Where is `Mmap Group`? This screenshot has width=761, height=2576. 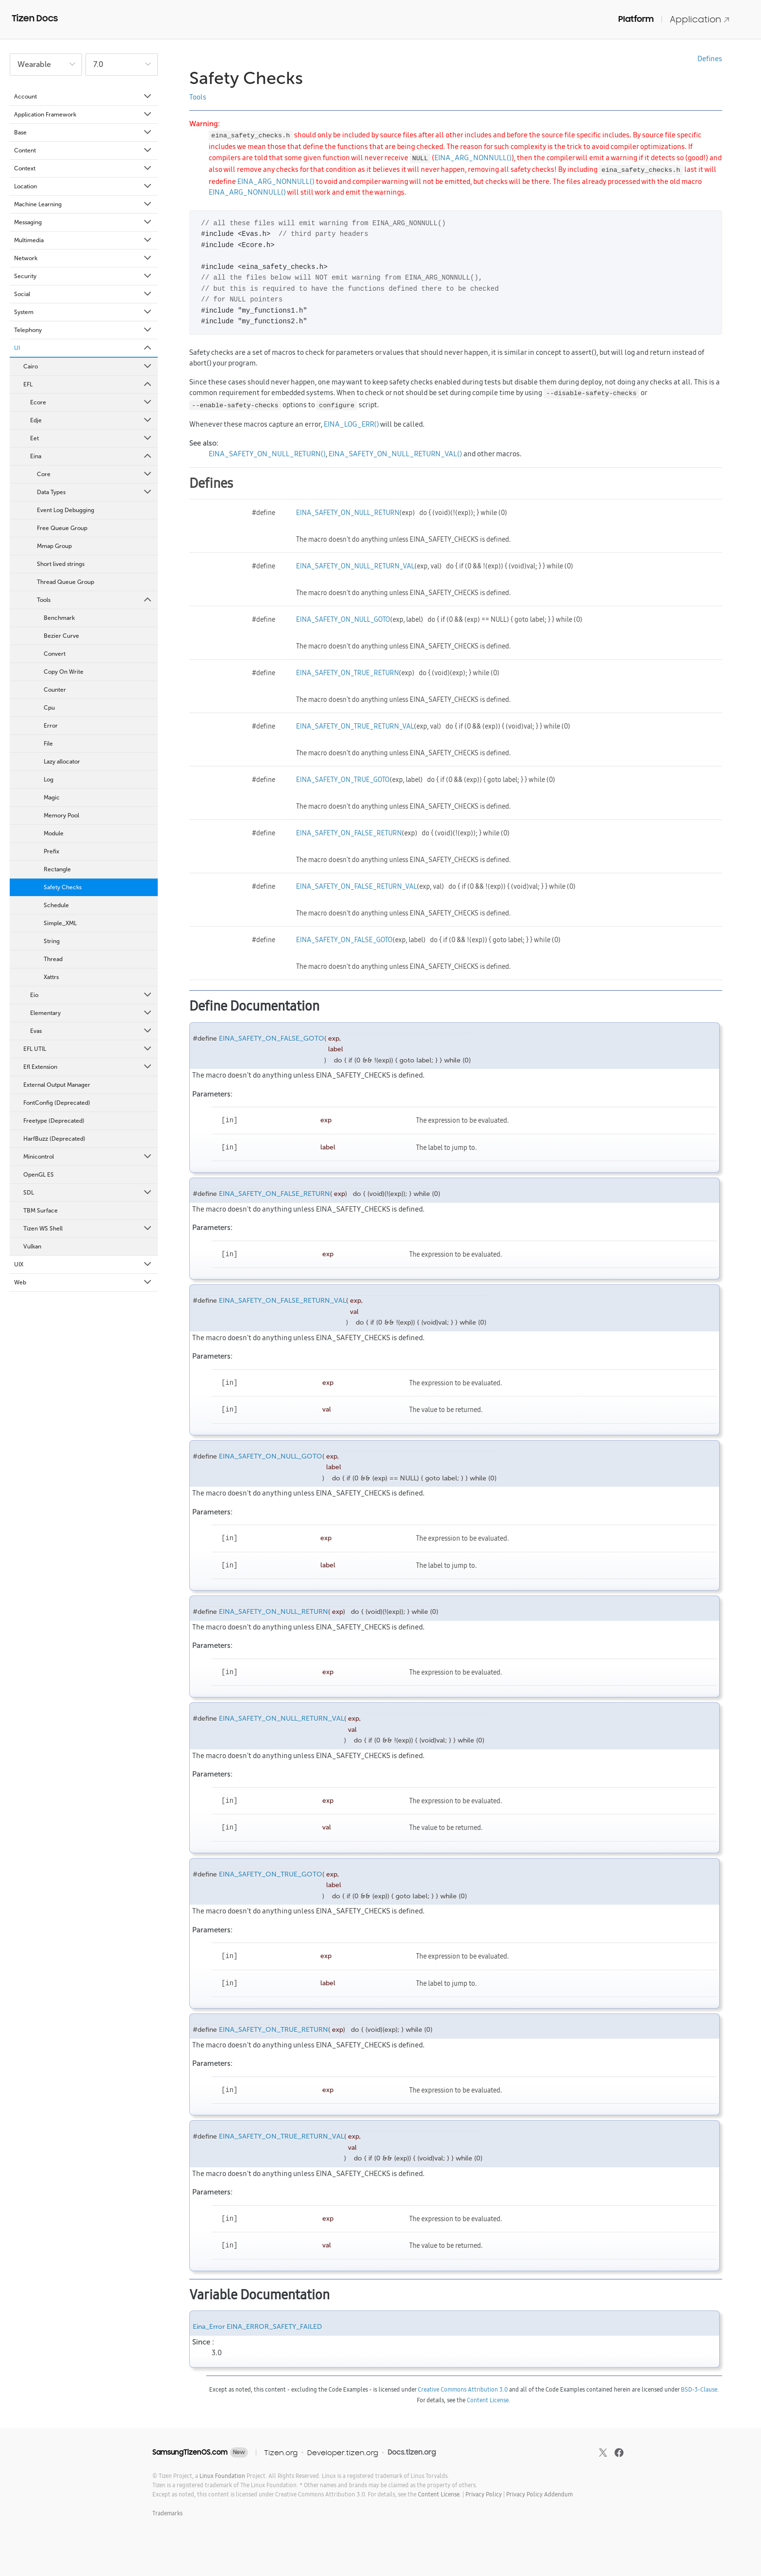 Mmap Group is located at coordinates (54, 546).